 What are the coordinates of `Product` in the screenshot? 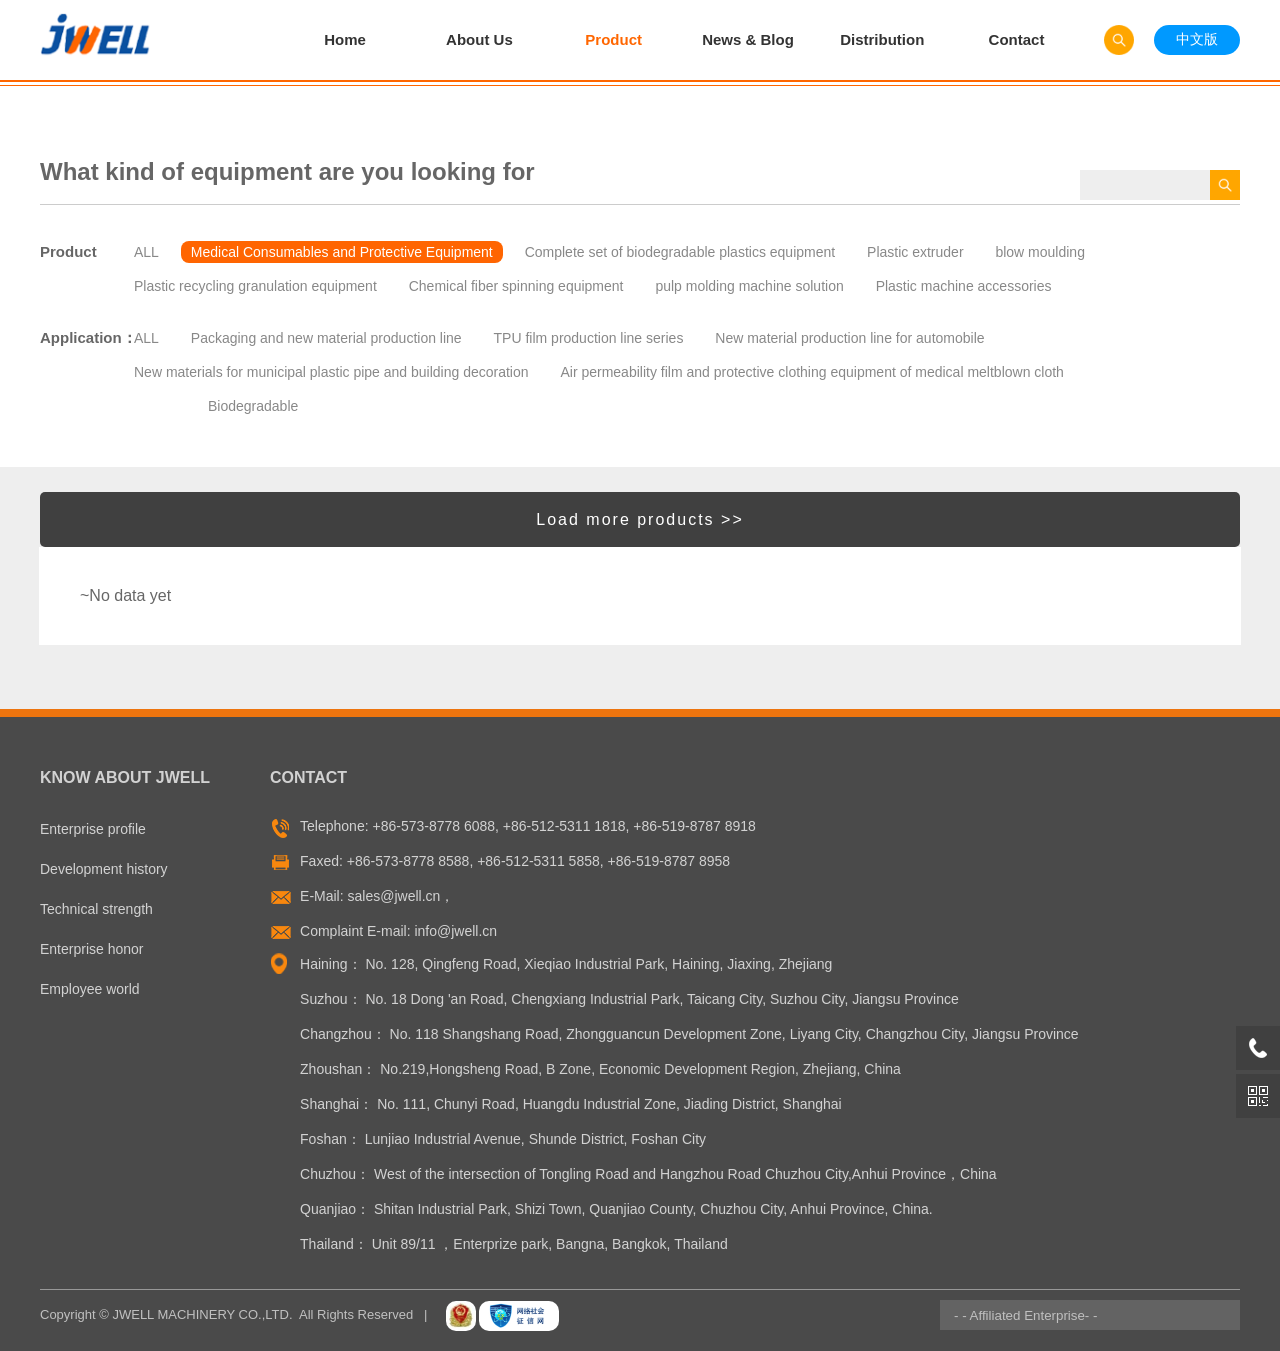 It's located at (613, 39).